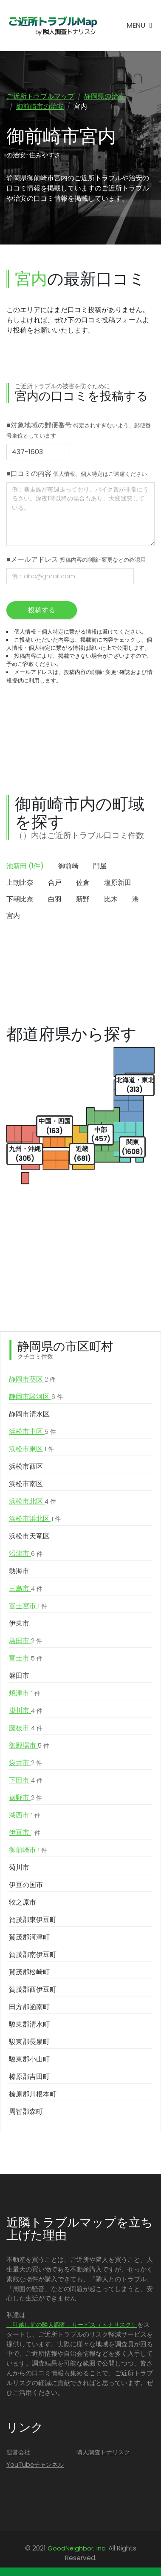  I want to click on 浜松市西区, so click(26, 1466).